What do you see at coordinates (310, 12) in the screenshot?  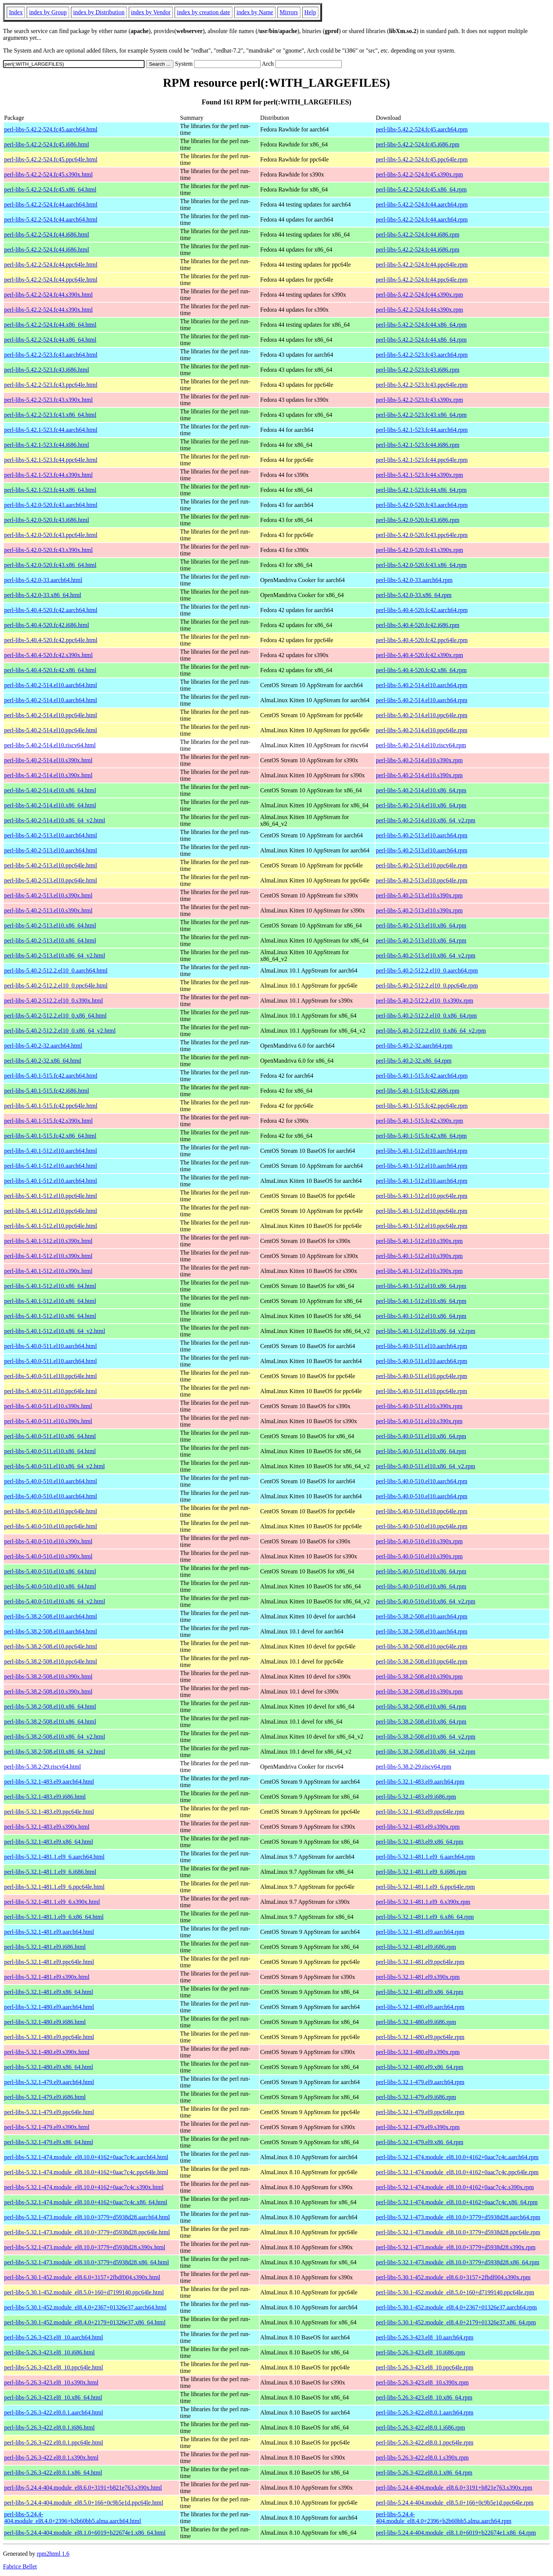 I see `Help` at bounding box center [310, 12].